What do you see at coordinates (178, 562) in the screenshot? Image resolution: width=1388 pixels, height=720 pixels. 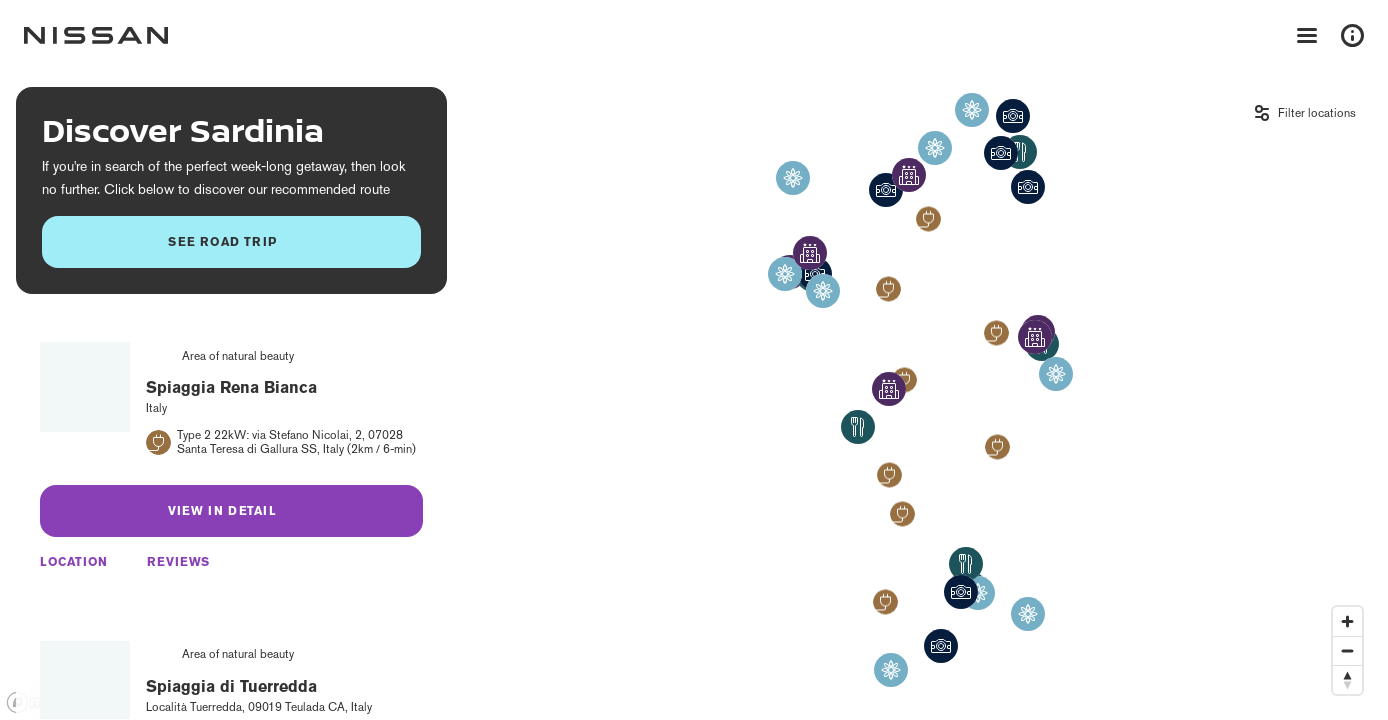 I see `Reviews` at bounding box center [178, 562].